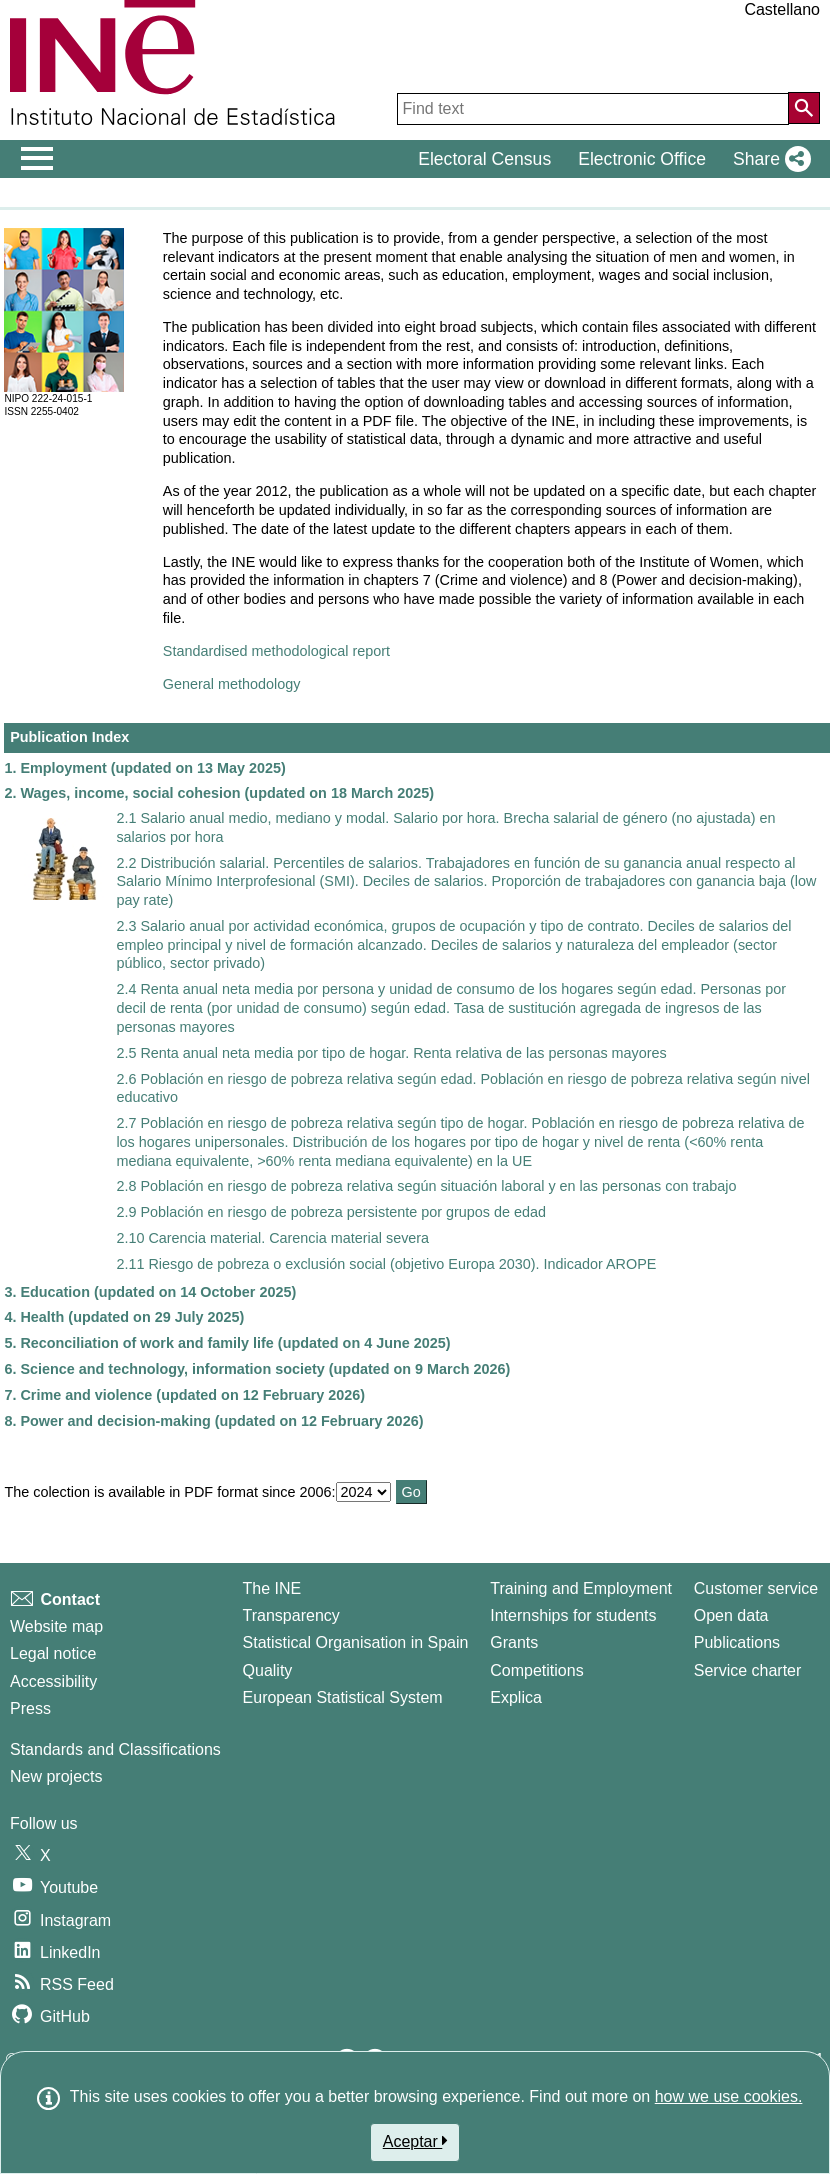 This screenshot has width=830, height=2174. What do you see at coordinates (53, 1681) in the screenshot?
I see `Accessibility` at bounding box center [53, 1681].